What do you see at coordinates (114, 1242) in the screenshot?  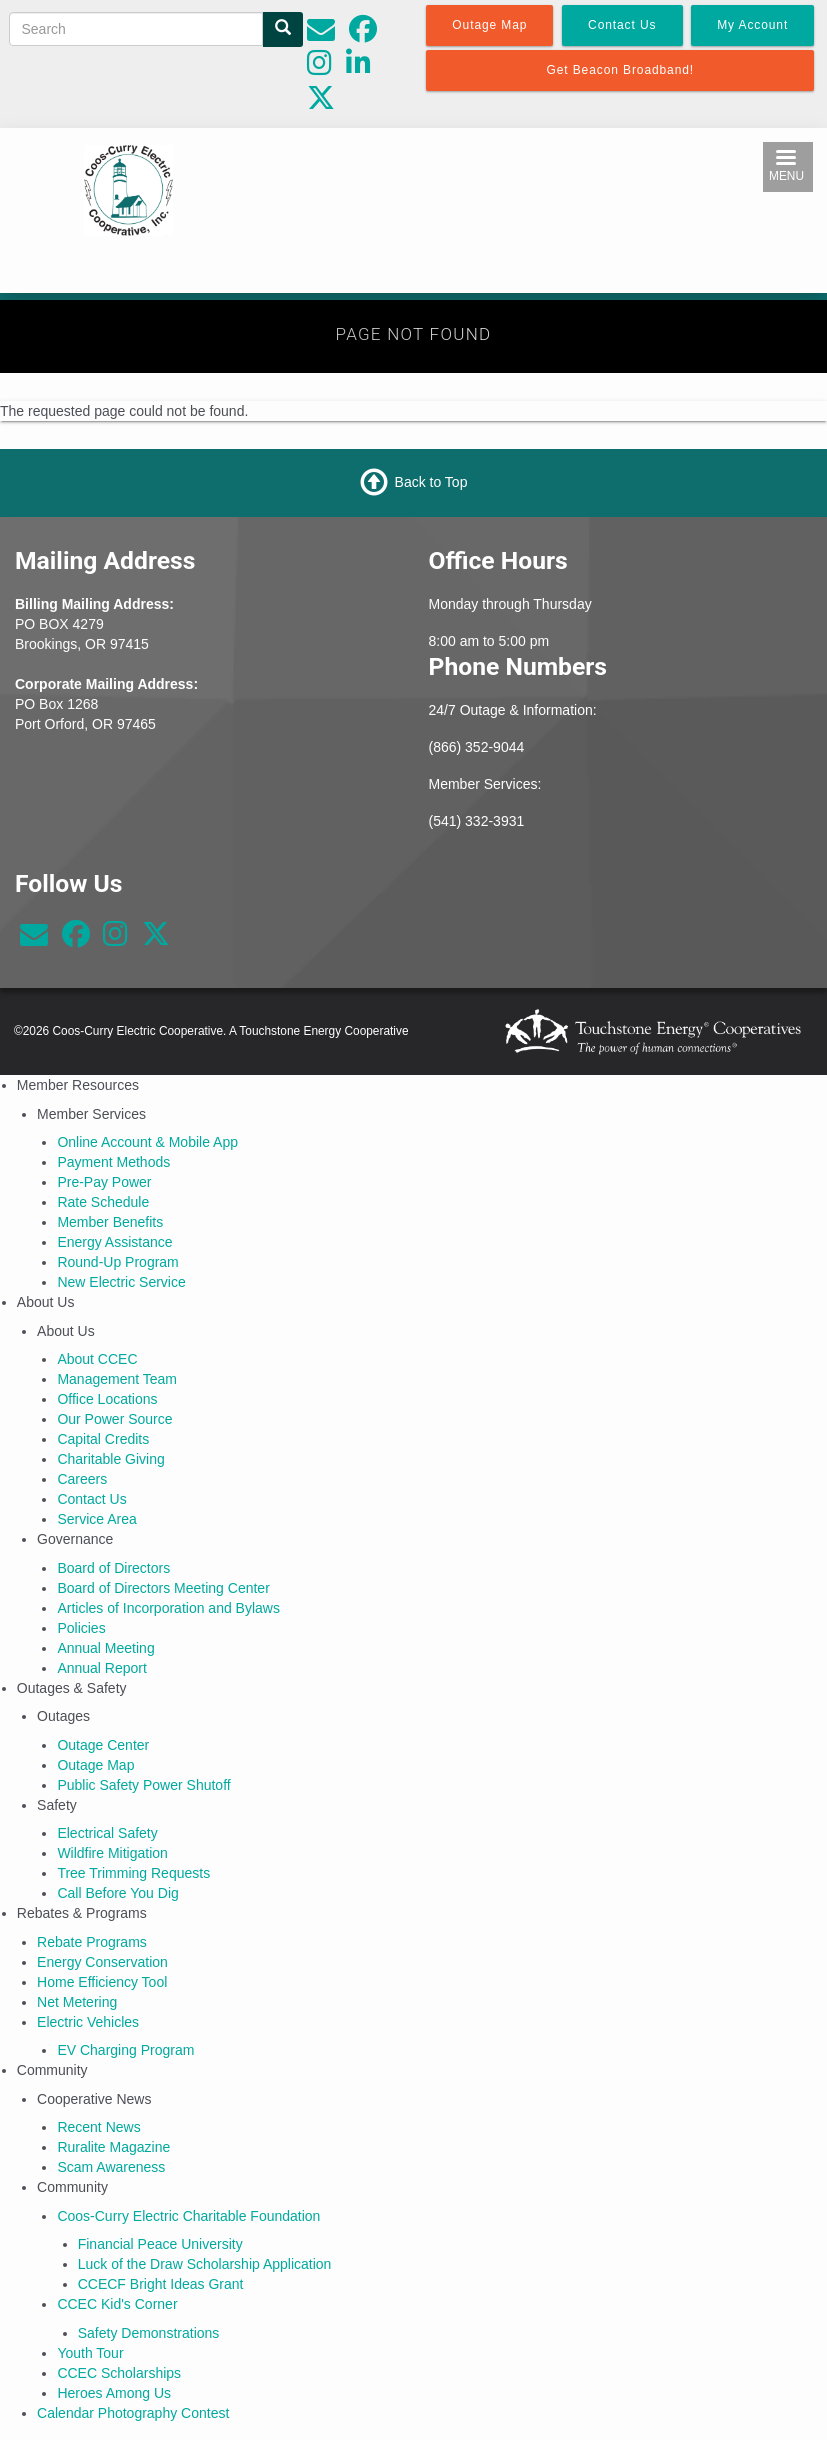 I see `Energy Assistance` at bounding box center [114, 1242].